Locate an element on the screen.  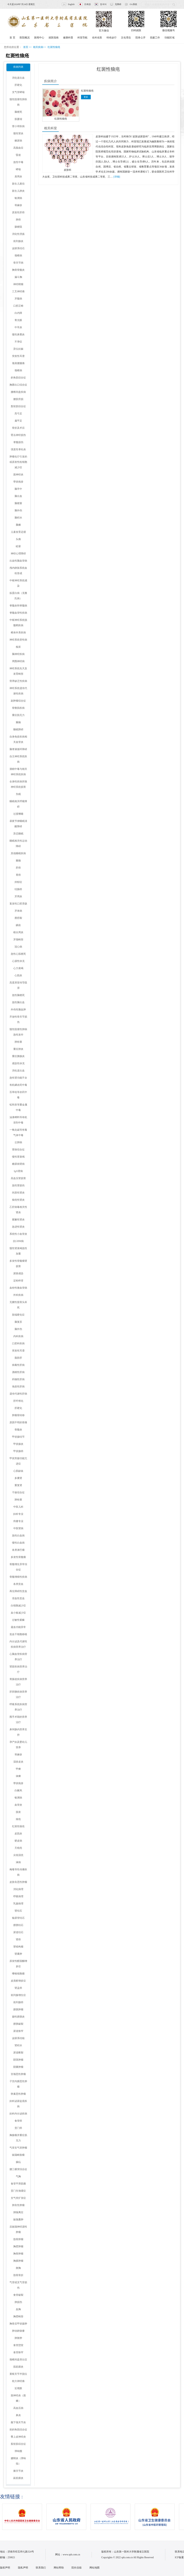
网站地图 is located at coordinates (94, 2567).